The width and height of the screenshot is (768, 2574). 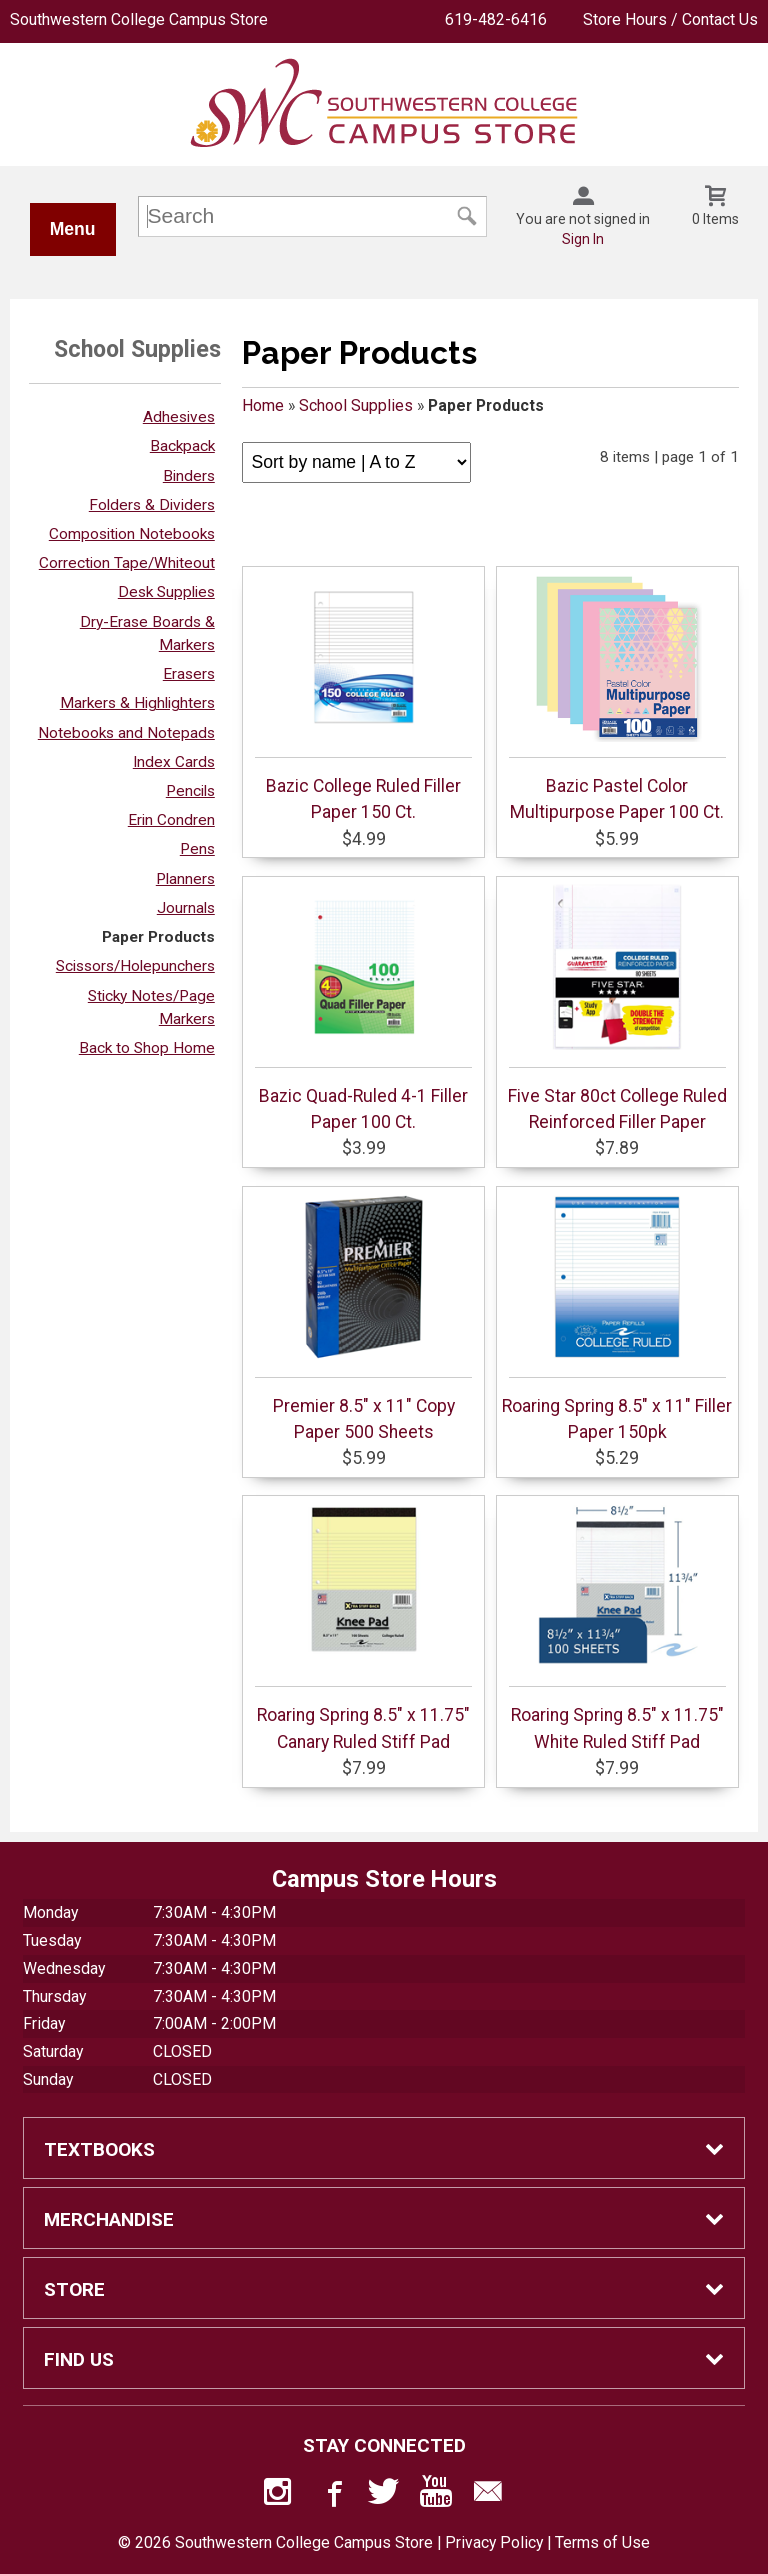 What do you see at coordinates (126, 733) in the screenshot?
I see `Notebooks and Notepads` at bounding box center [126, 733].